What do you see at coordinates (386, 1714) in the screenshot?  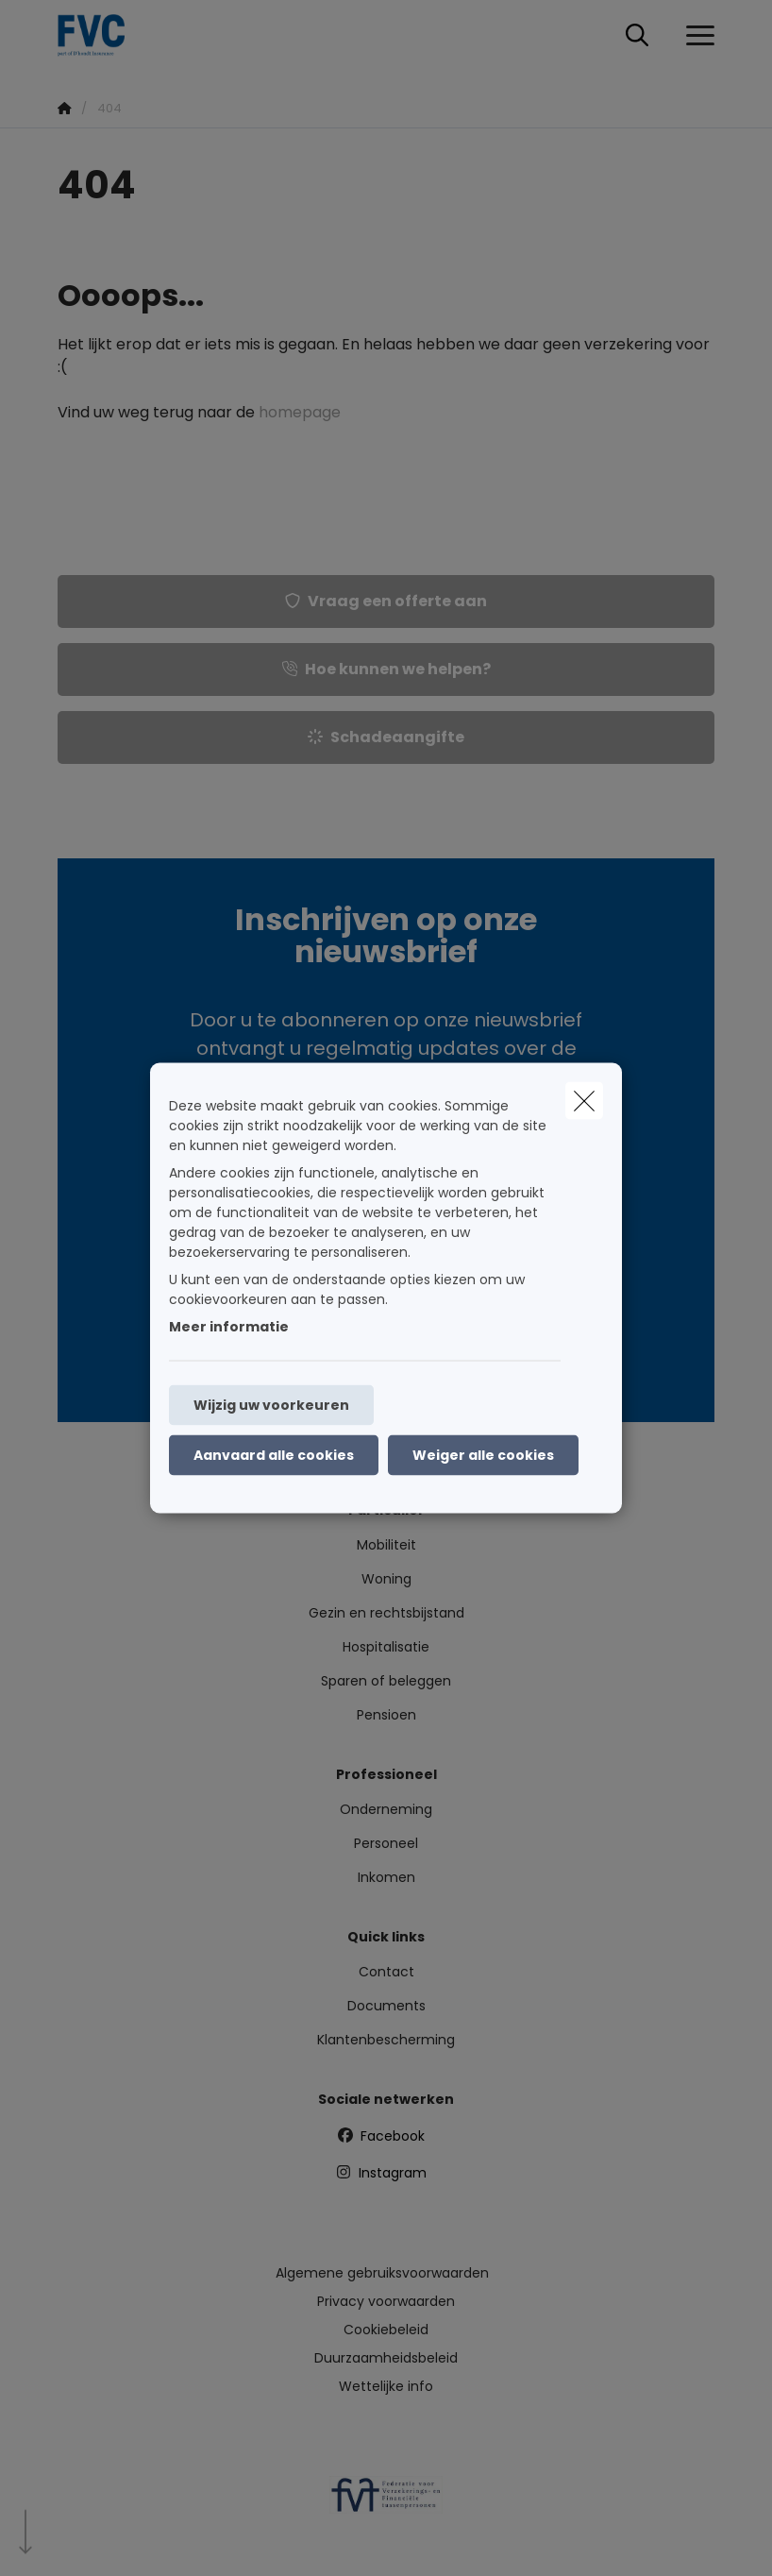 I see `Pensioen` at bounding box center [386, 1714].